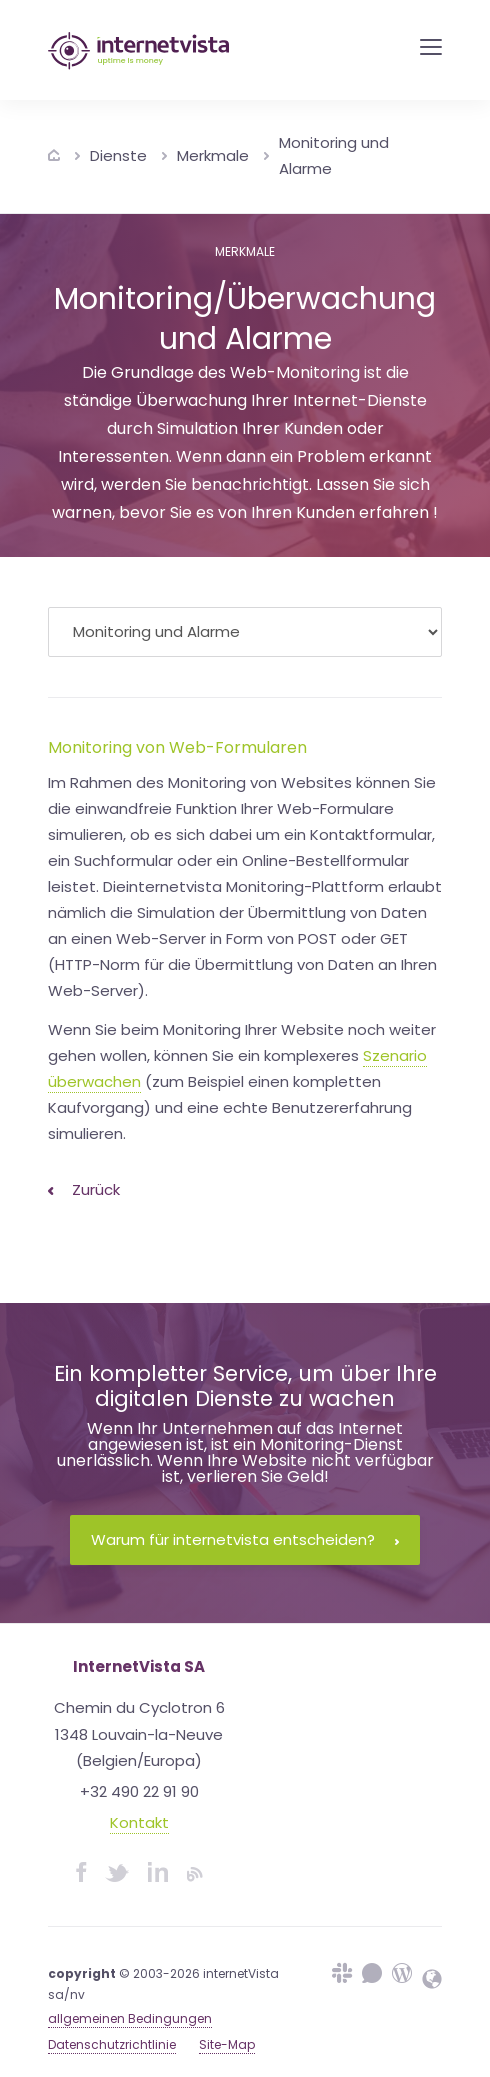 The image size is (490, 2077). Describe the element at coordinates (213, 155) in the screenshot. I see `Merkmale` at that location.